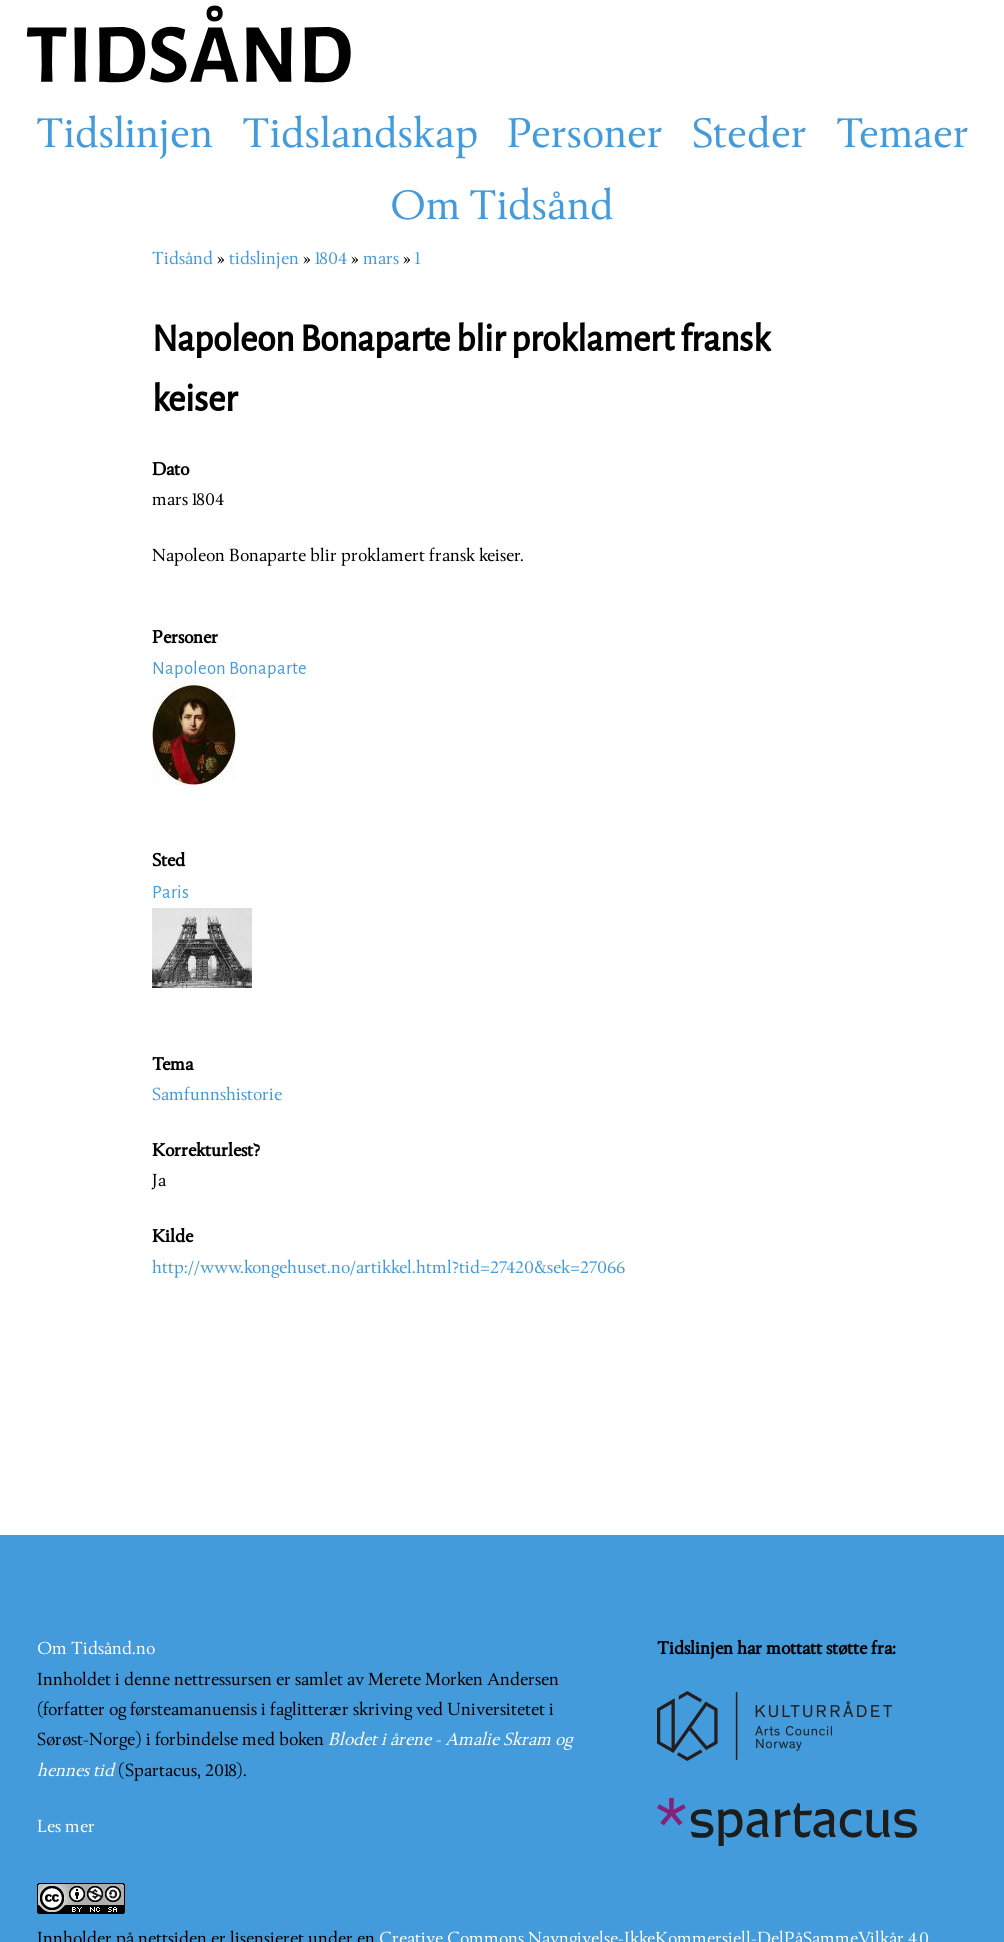 Image resolution: width=1004 pixels, height=1942 pixels. I want to click on http://www.kongehuset.no/artikkel.html?tid=27420&sek=27066, so click(388, 1268).